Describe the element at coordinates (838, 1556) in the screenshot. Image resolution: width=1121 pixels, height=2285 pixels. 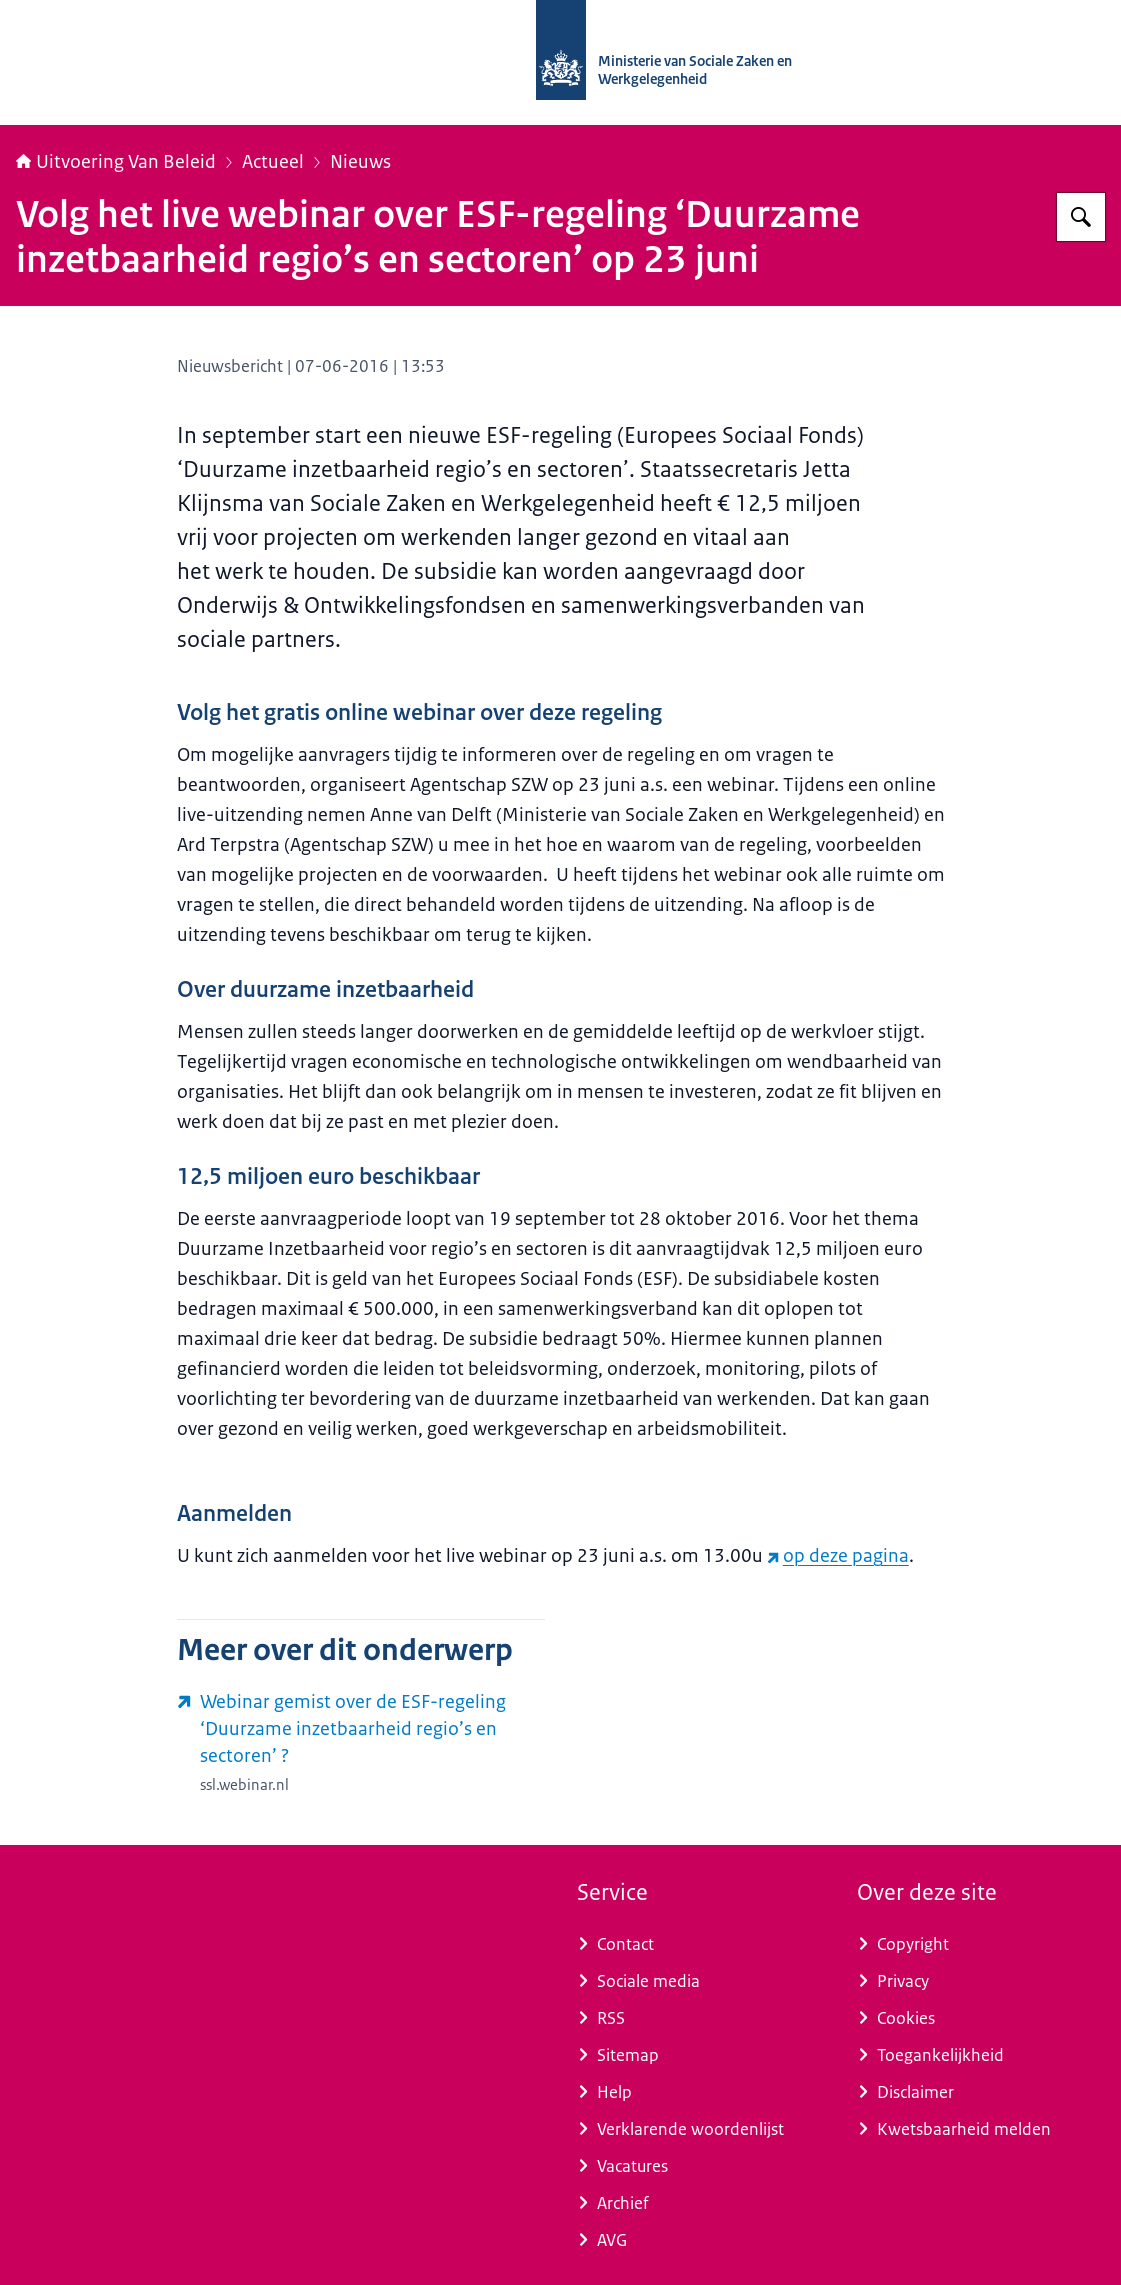
I see `op deze pagina [op deze pagina (externe website)]` at that location.